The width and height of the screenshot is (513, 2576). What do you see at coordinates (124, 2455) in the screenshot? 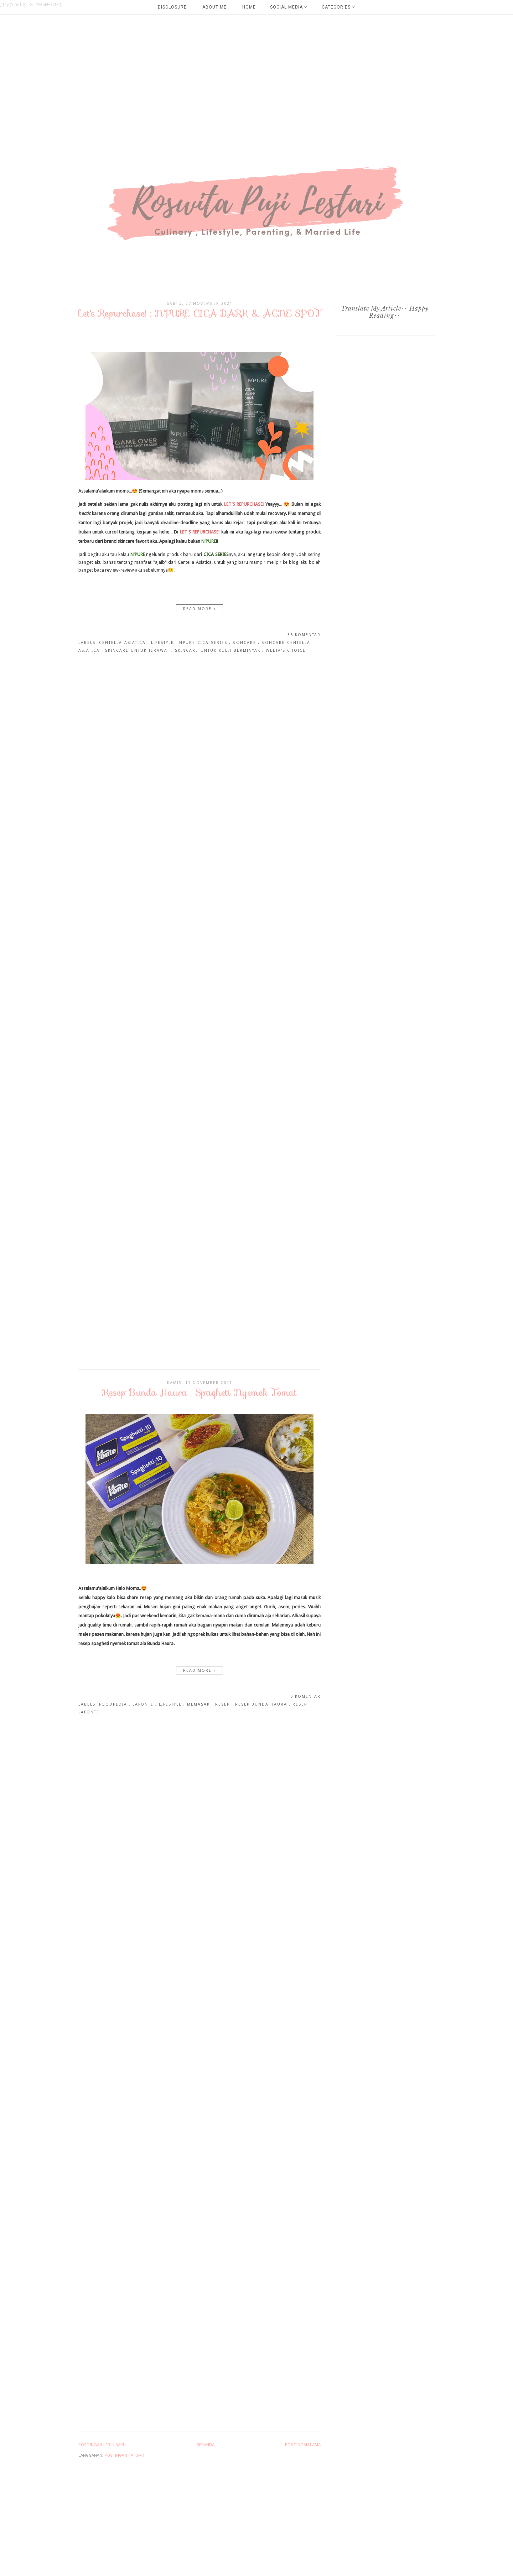
I see `Postingan ( Atom )` at bounding box center [124, 2455].